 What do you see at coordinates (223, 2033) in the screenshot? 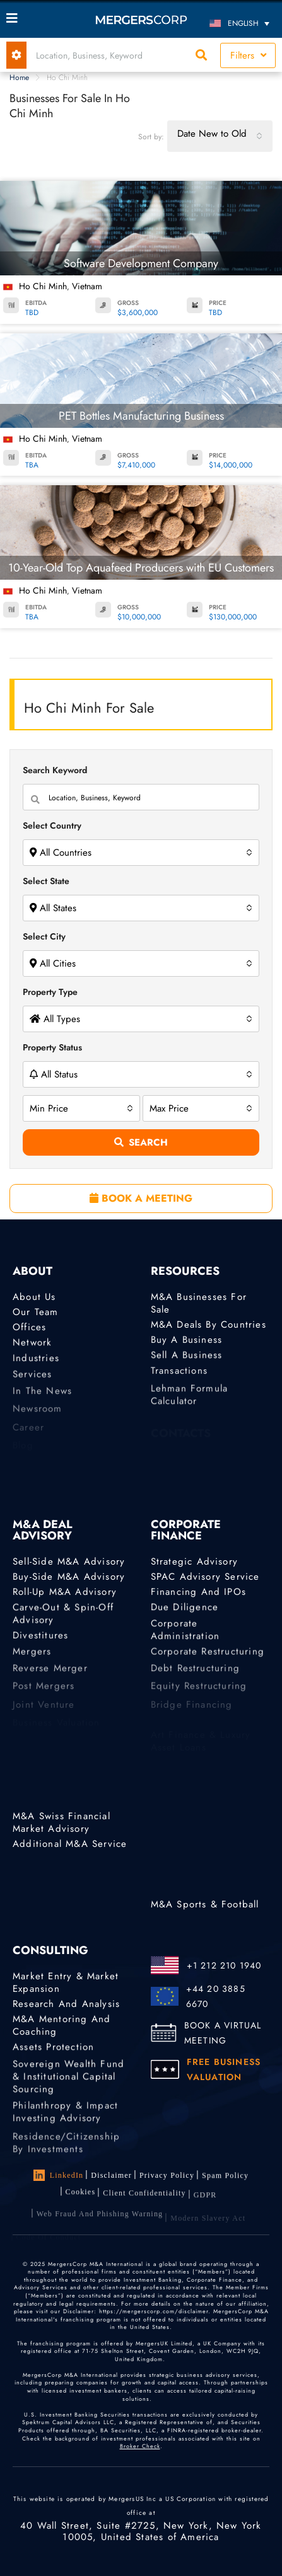
I see `BOOK A VIRTUAL MEETING` at bounding box center [223, 2033].